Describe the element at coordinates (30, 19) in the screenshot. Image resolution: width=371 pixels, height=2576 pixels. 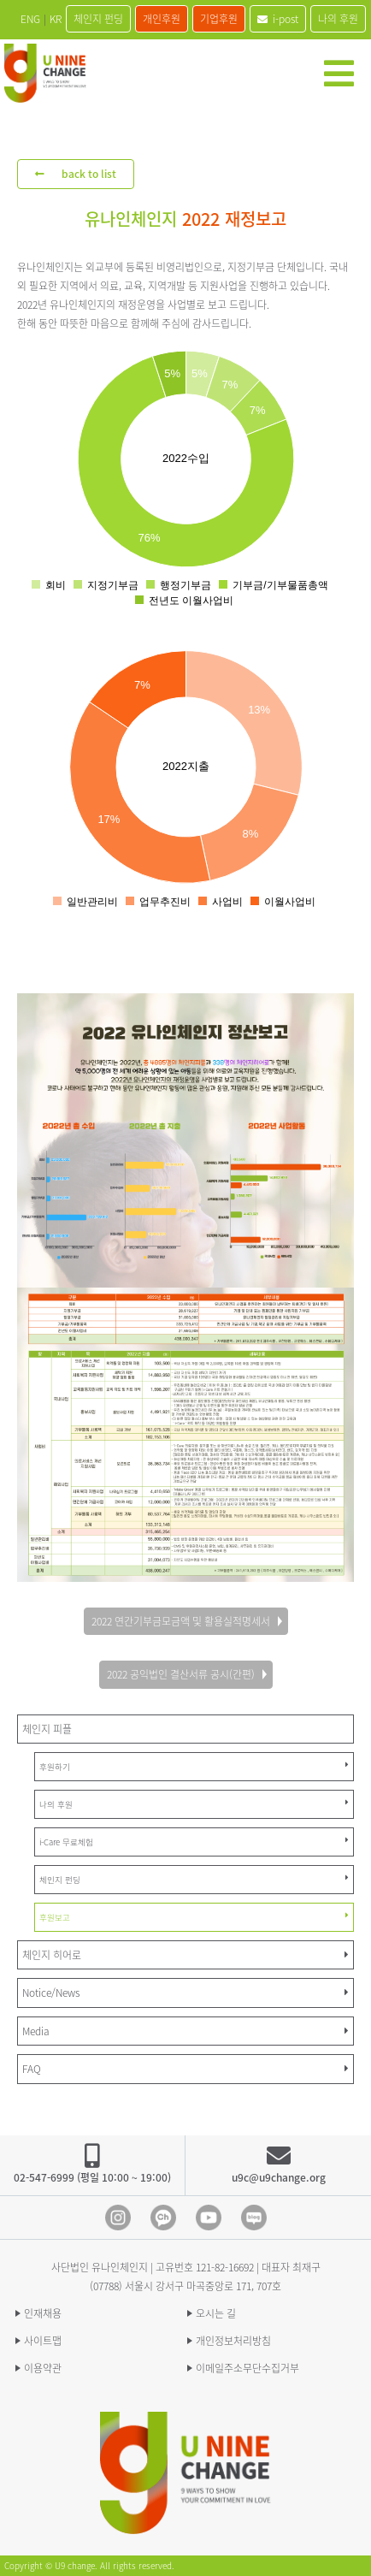
I see `ENG` at that location.